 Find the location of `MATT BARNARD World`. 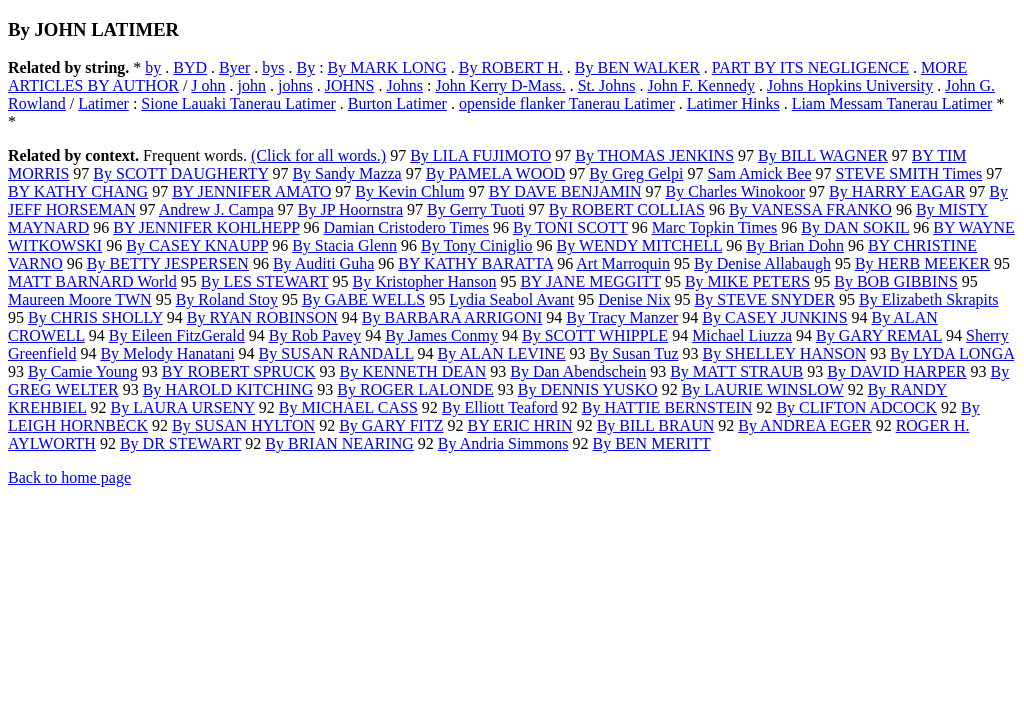

MATT BARNARD World is located at coordinates (92, 281).